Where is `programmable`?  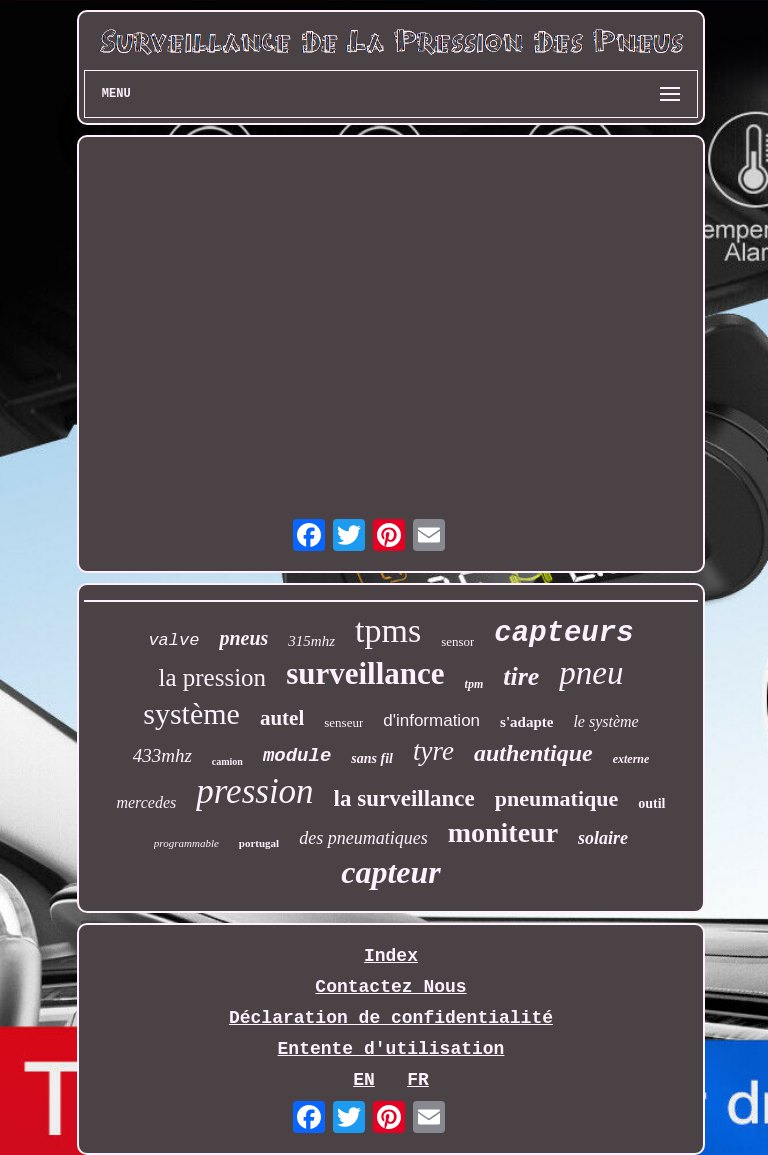
programmable is located at coordinates (186, 843).